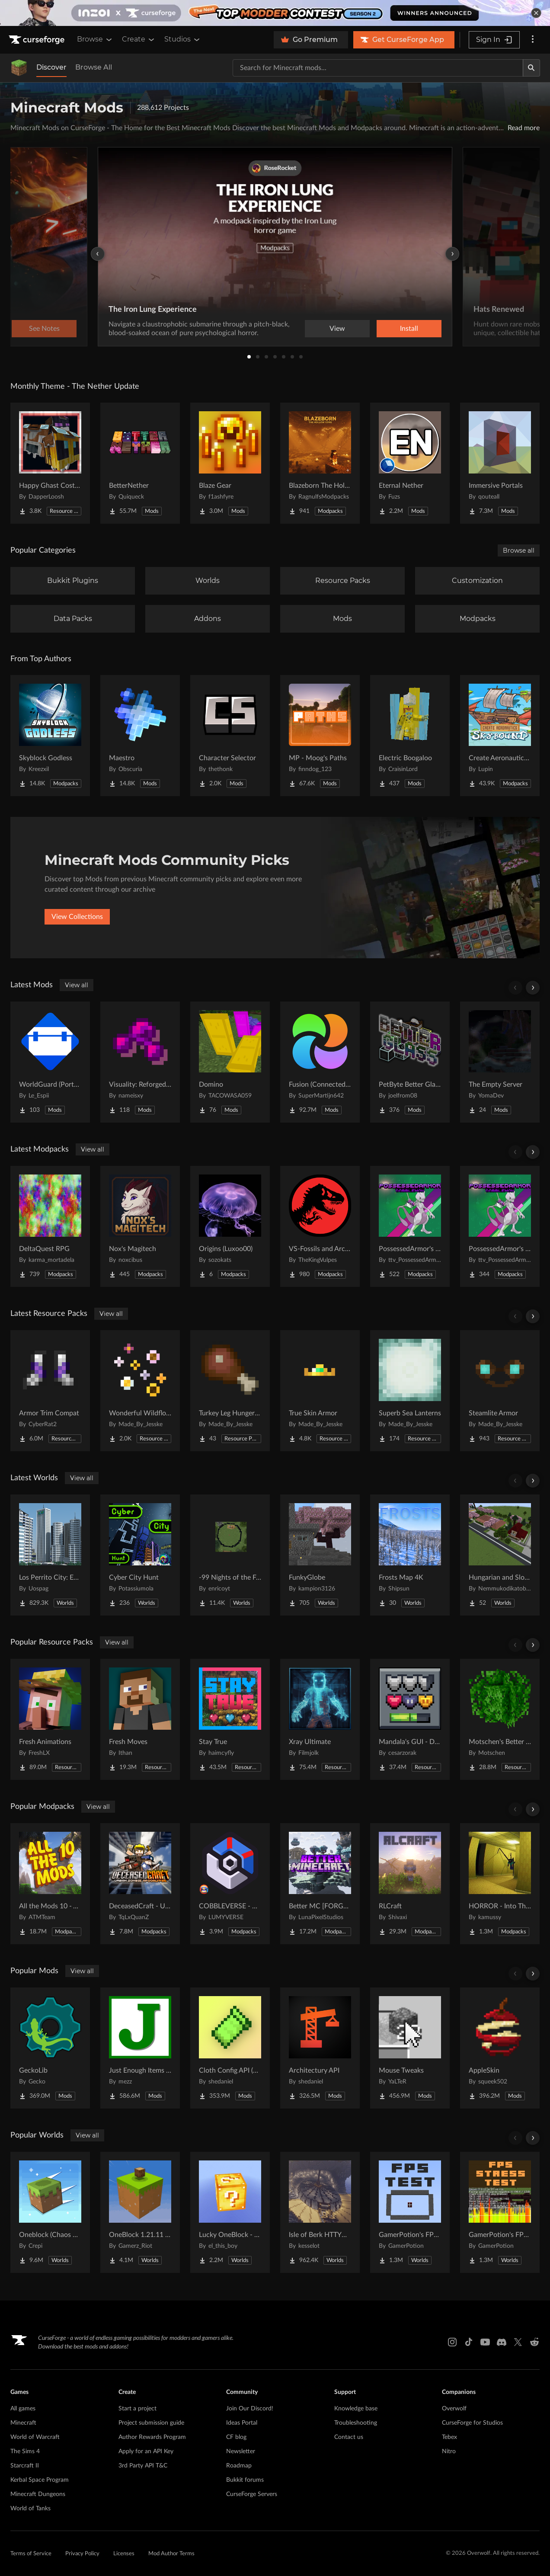  Describe the element at coordinates (152, 2437) in the screenshot. I see `Author Rewards Program` at that location.